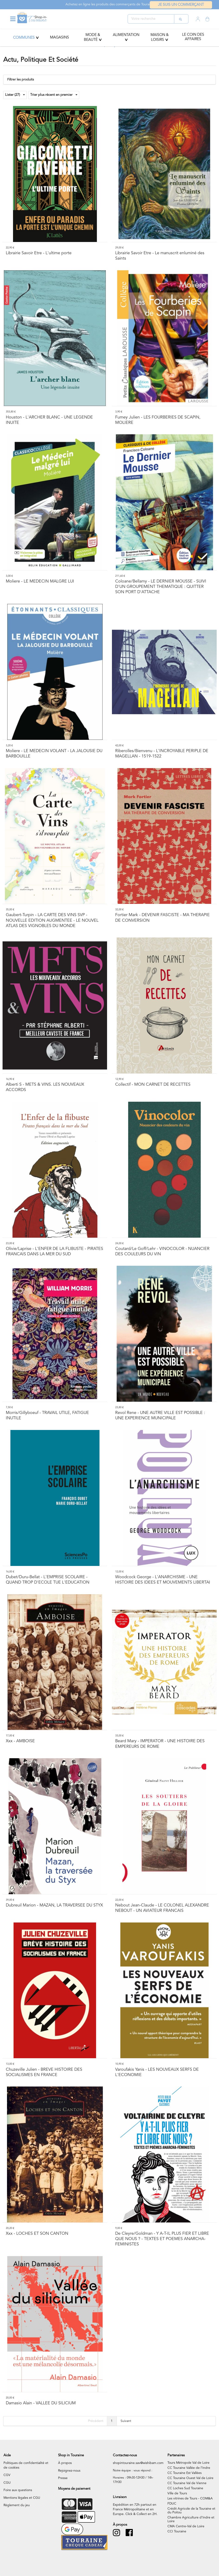  I want to click on Rejoignez-nous, so click(69, 2470).